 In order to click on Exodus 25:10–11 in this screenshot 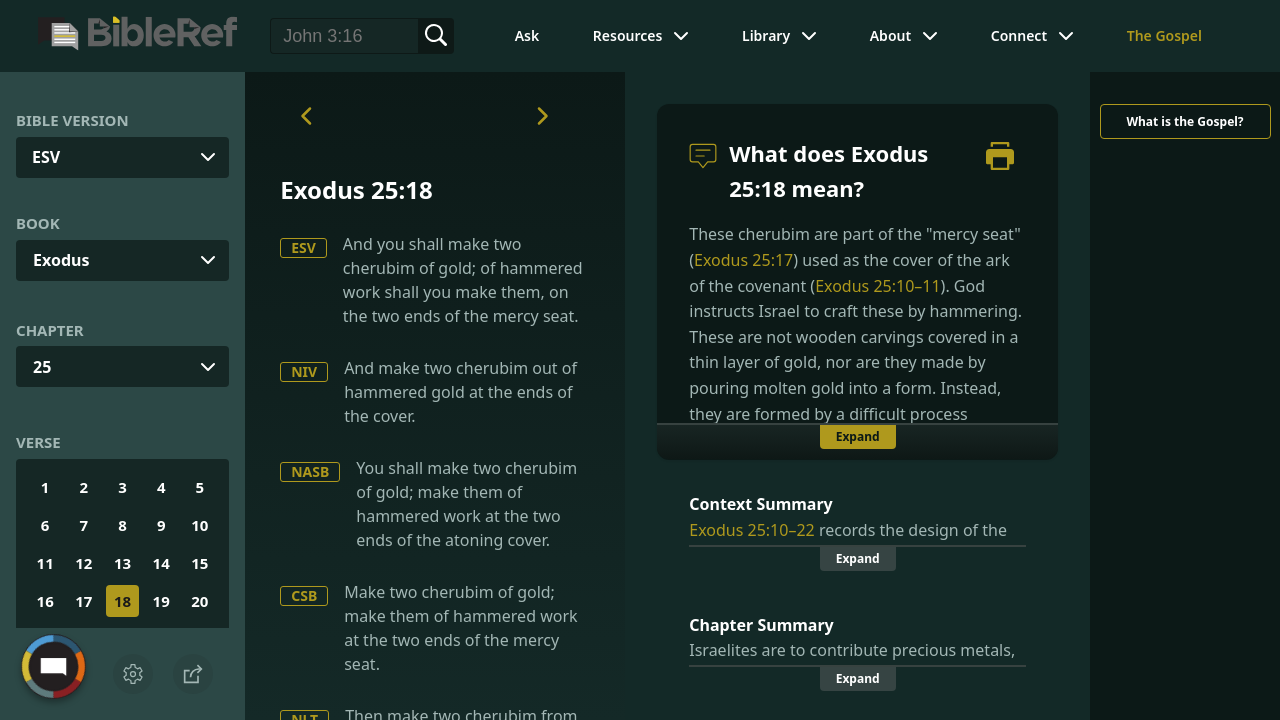, I will do `click(877, 286)`.